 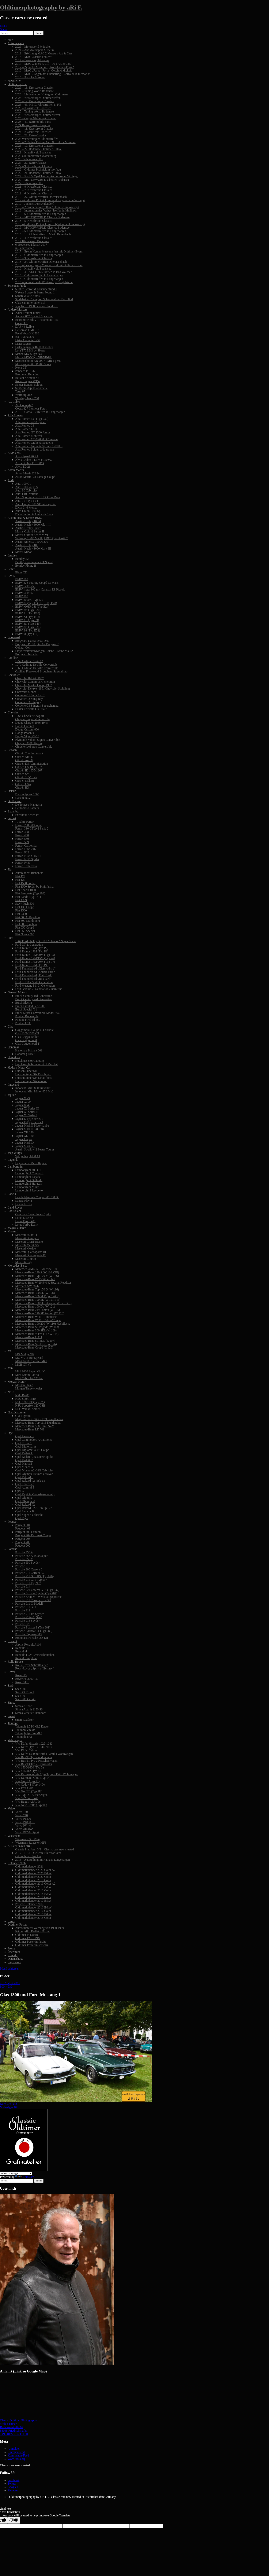 What do you see at coordinates (44, 282) in the screenshot?
I see `2015 – Internationale Winterrallye Seegefrörne` at bounding box center [44, 282].